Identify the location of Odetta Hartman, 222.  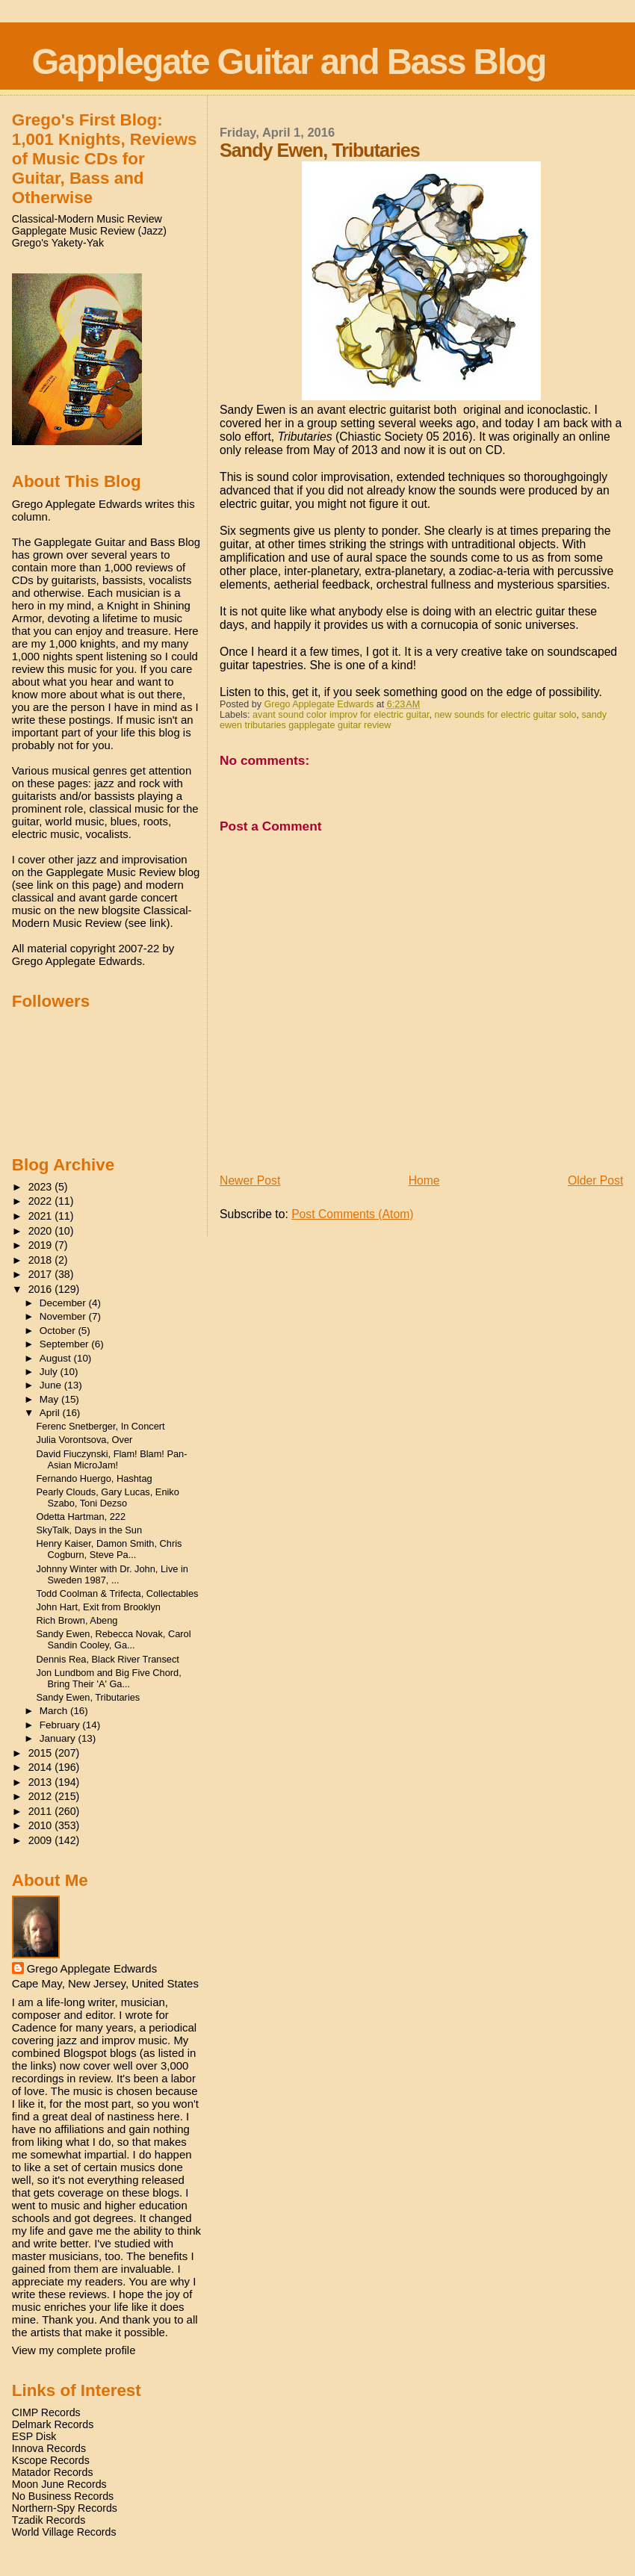
(81, 1516).